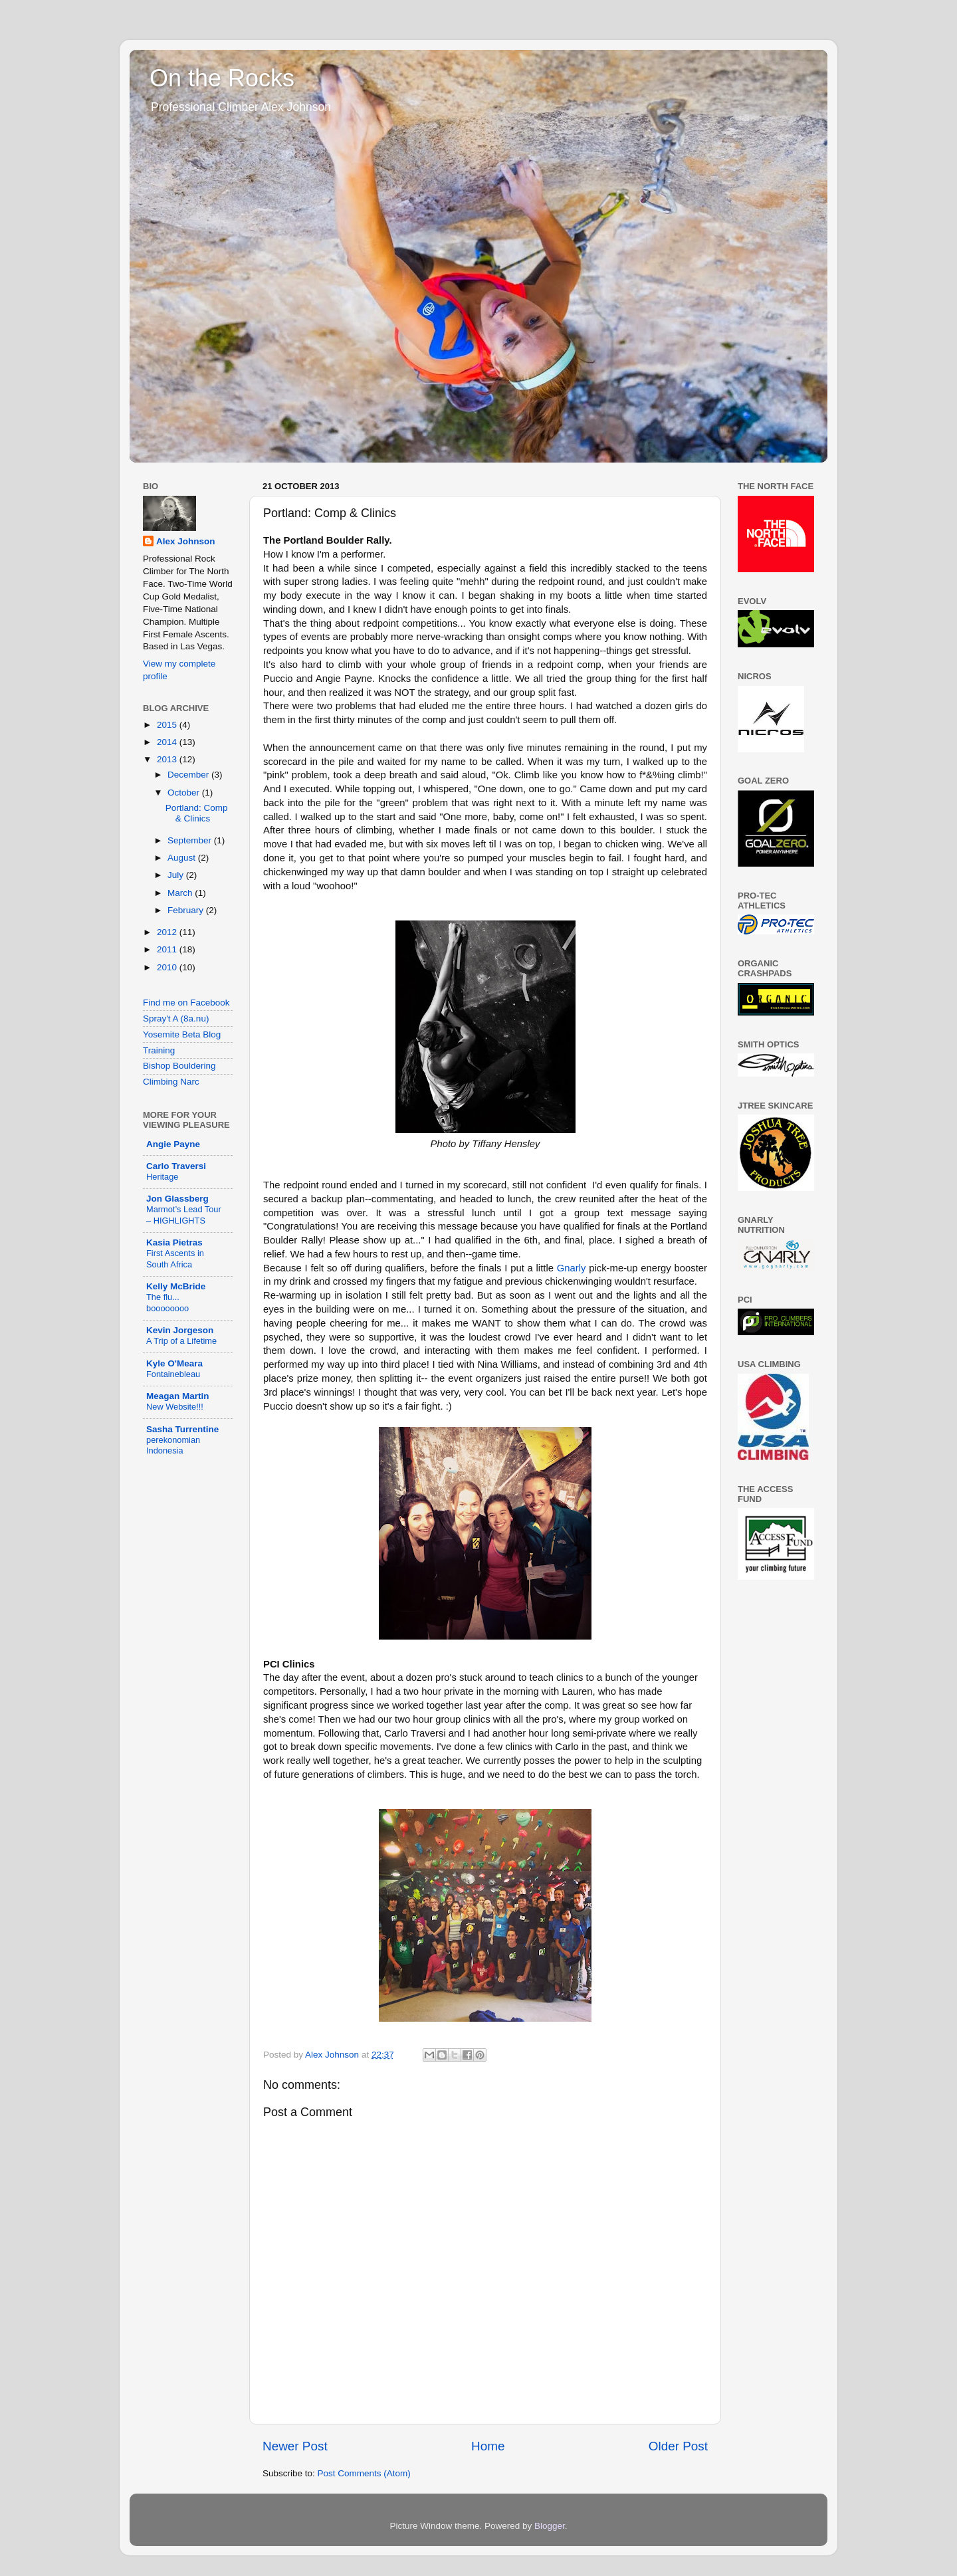 Image resolution: width=957 pixels, height=2576 pixels. I want to click on 2012, so click(168, 932).